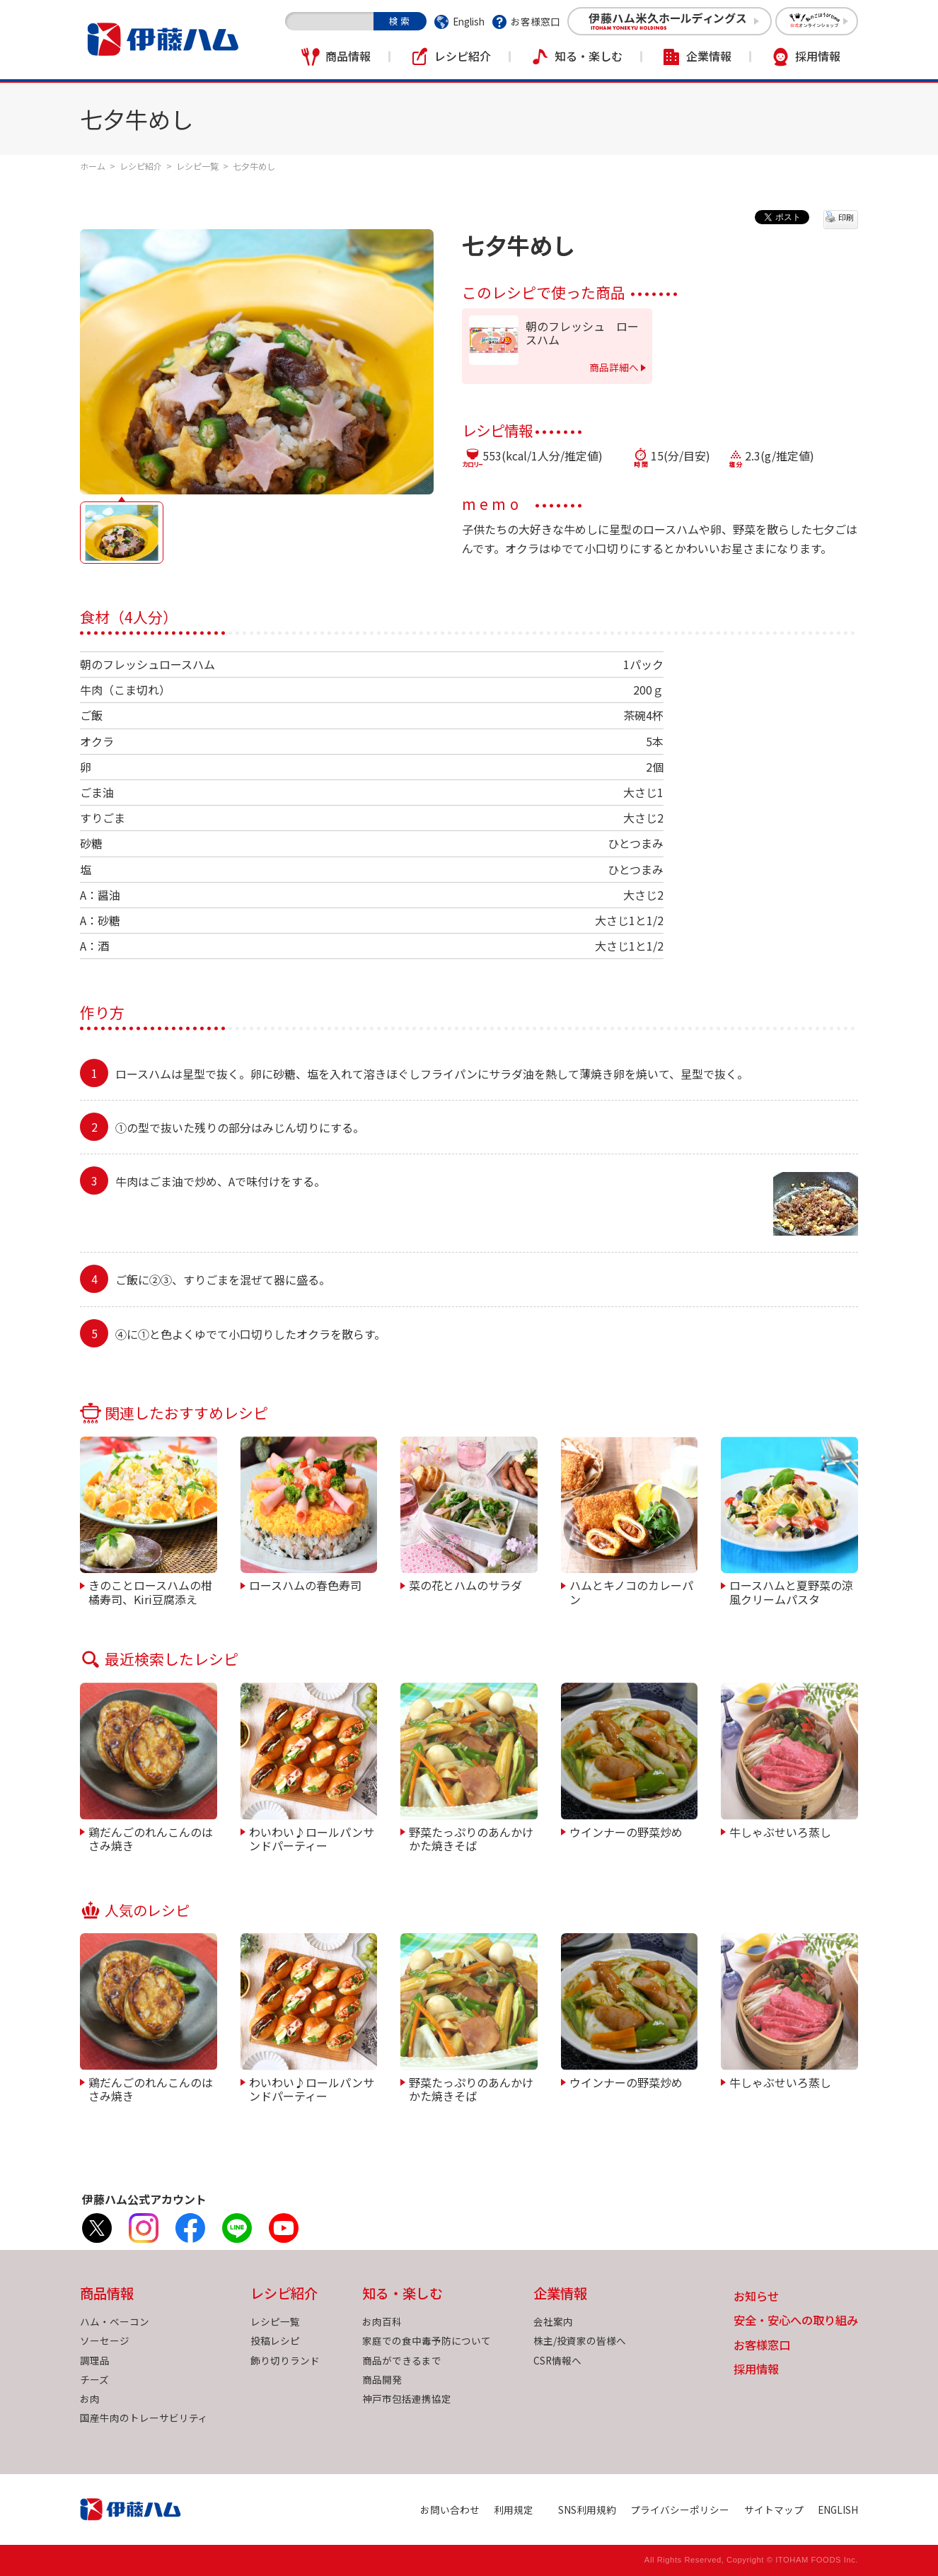 Image resolution: width=938 pixels, height=2576 pixels. What do you see at coordinates (817, 55) in the screenshot?
I see `採用情報` at bounding box center [817, 55].